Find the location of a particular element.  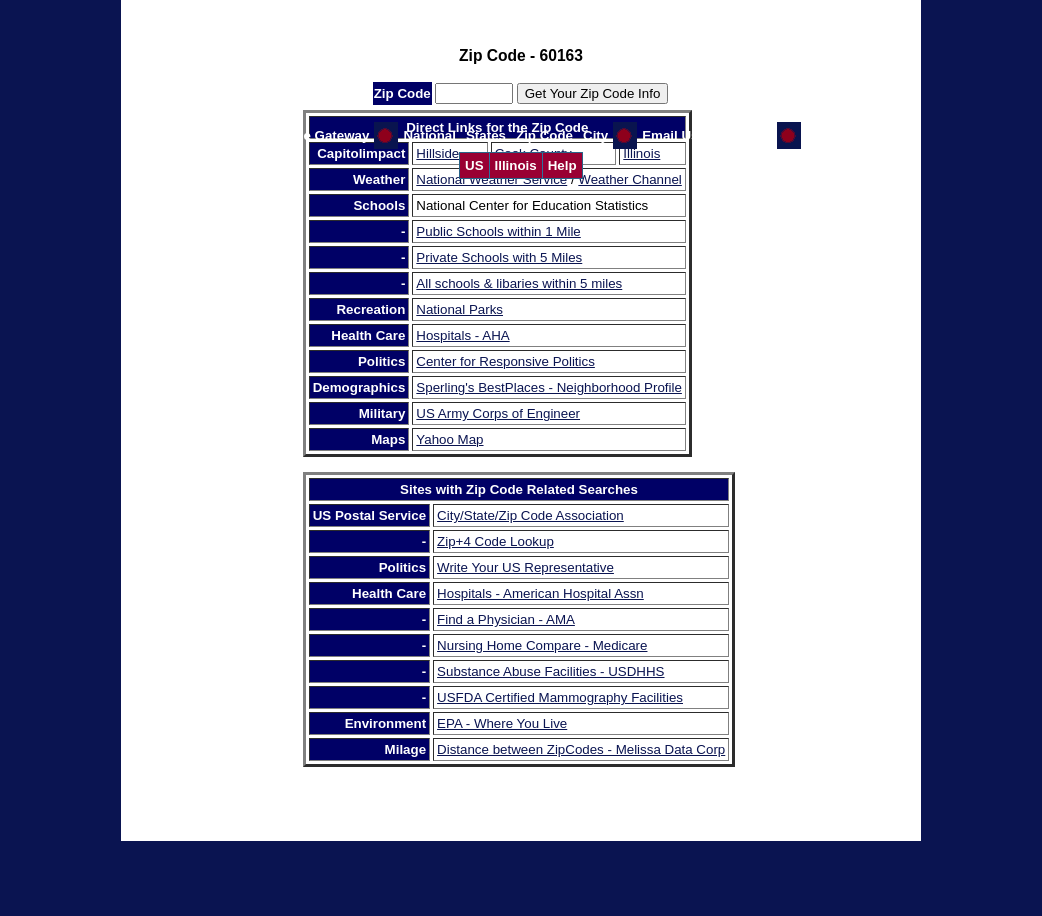

City/State/Zip Code Association is located at coordinates (530, 515).